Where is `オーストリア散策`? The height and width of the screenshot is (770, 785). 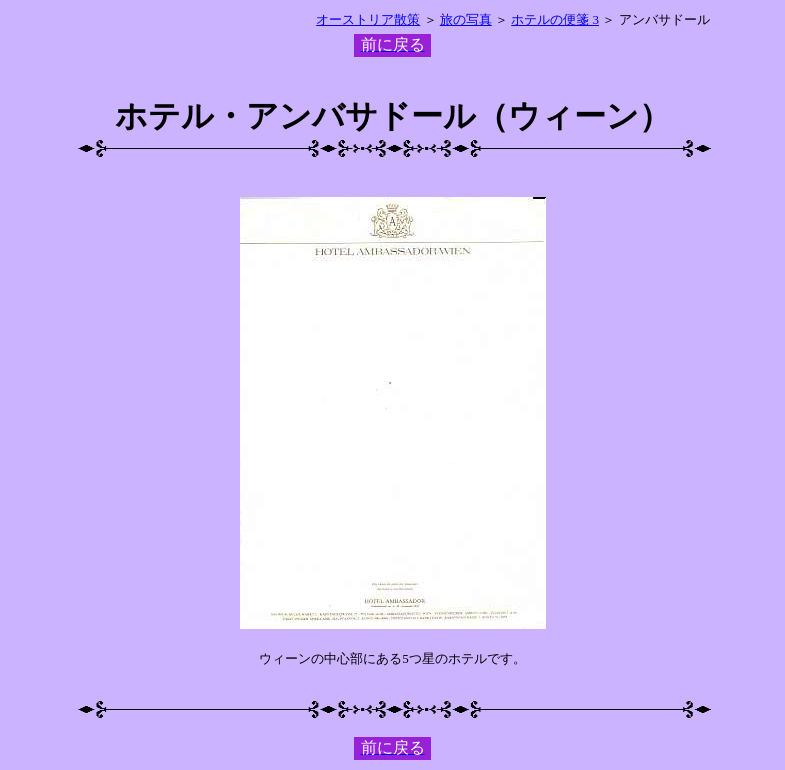
オーストリア散策 is located at coordinates (368, 19).